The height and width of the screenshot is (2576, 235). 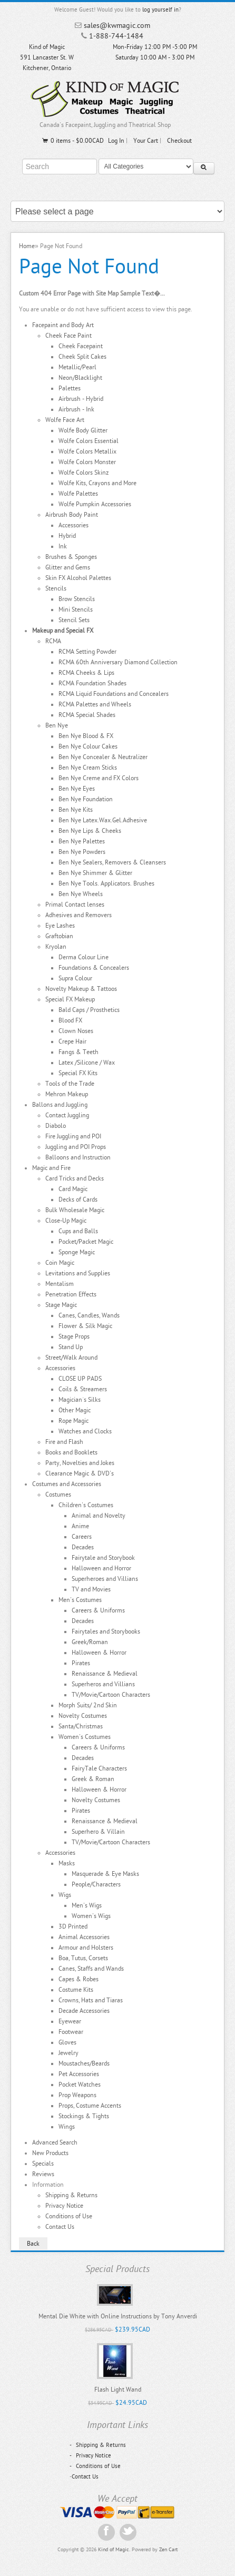 I want to click on Wolfe Colors Essential, so click(x=88, y=441).